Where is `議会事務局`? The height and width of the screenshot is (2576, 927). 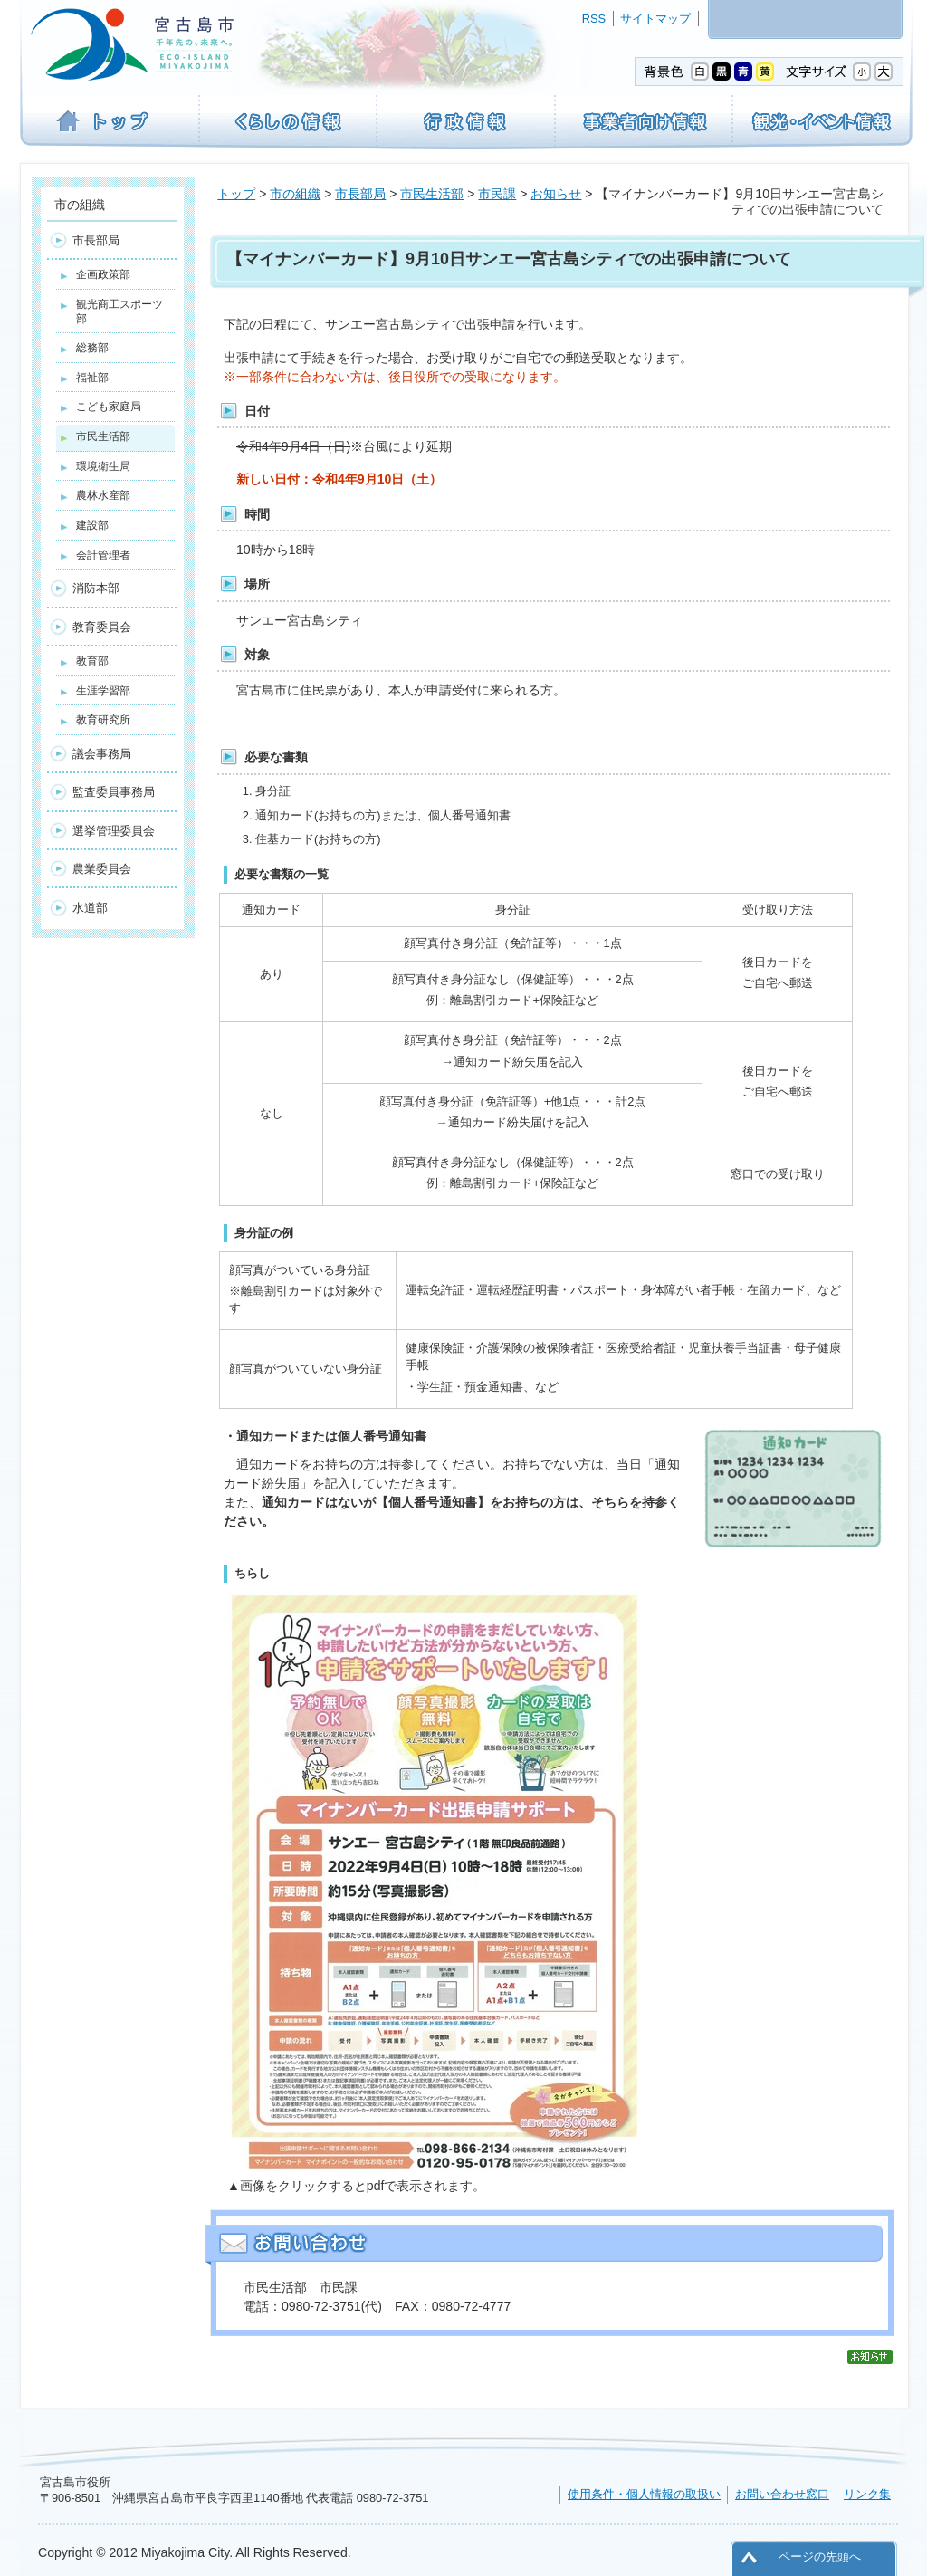 議会事務局 is located at coordinates (101, 754).